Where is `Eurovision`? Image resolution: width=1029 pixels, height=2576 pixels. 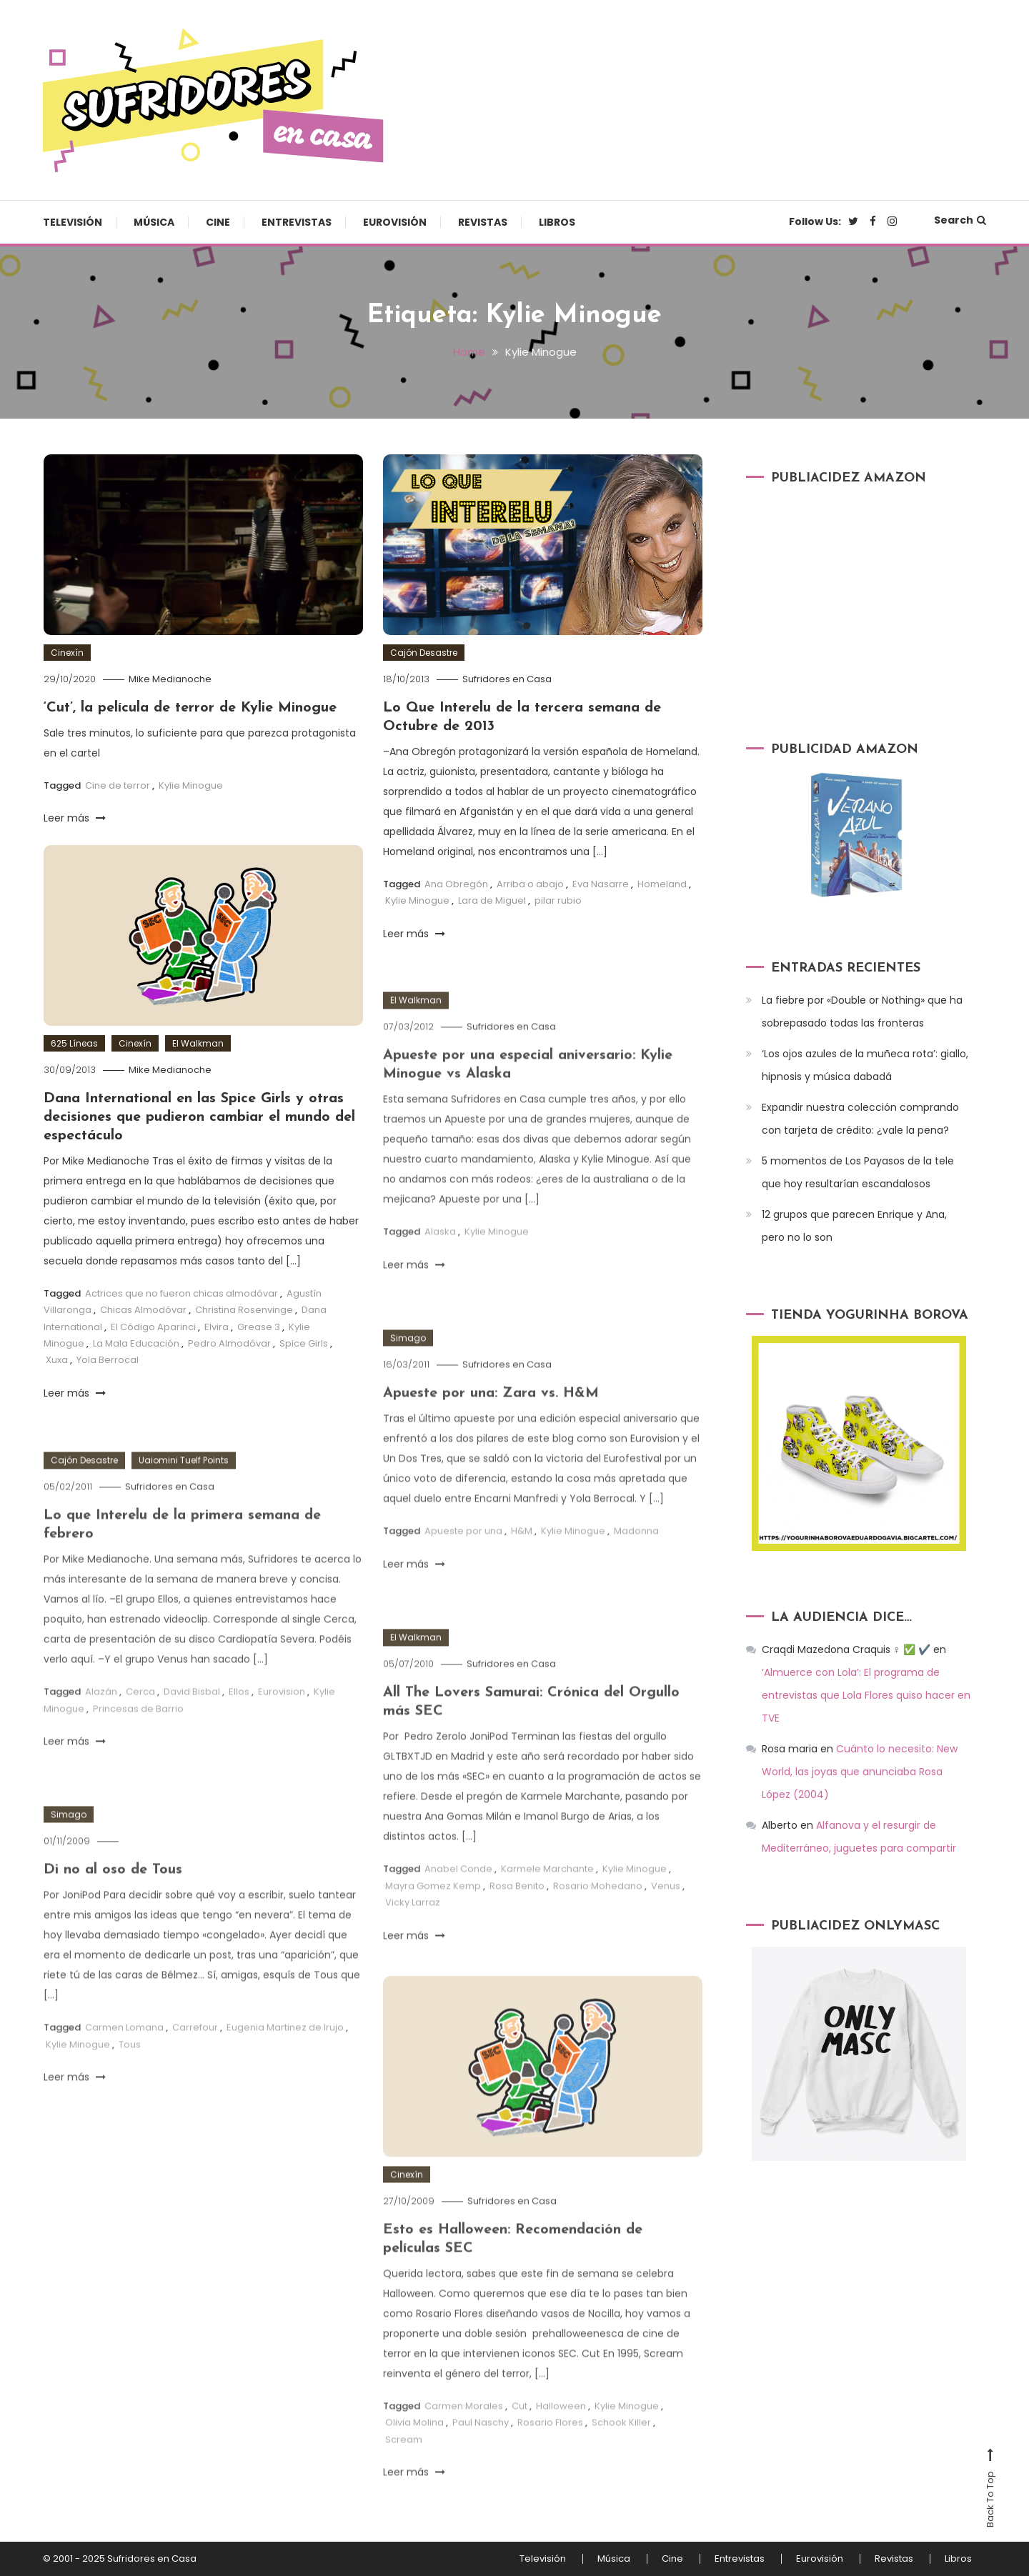 Eurovision is located at coordinates (281, 1715).